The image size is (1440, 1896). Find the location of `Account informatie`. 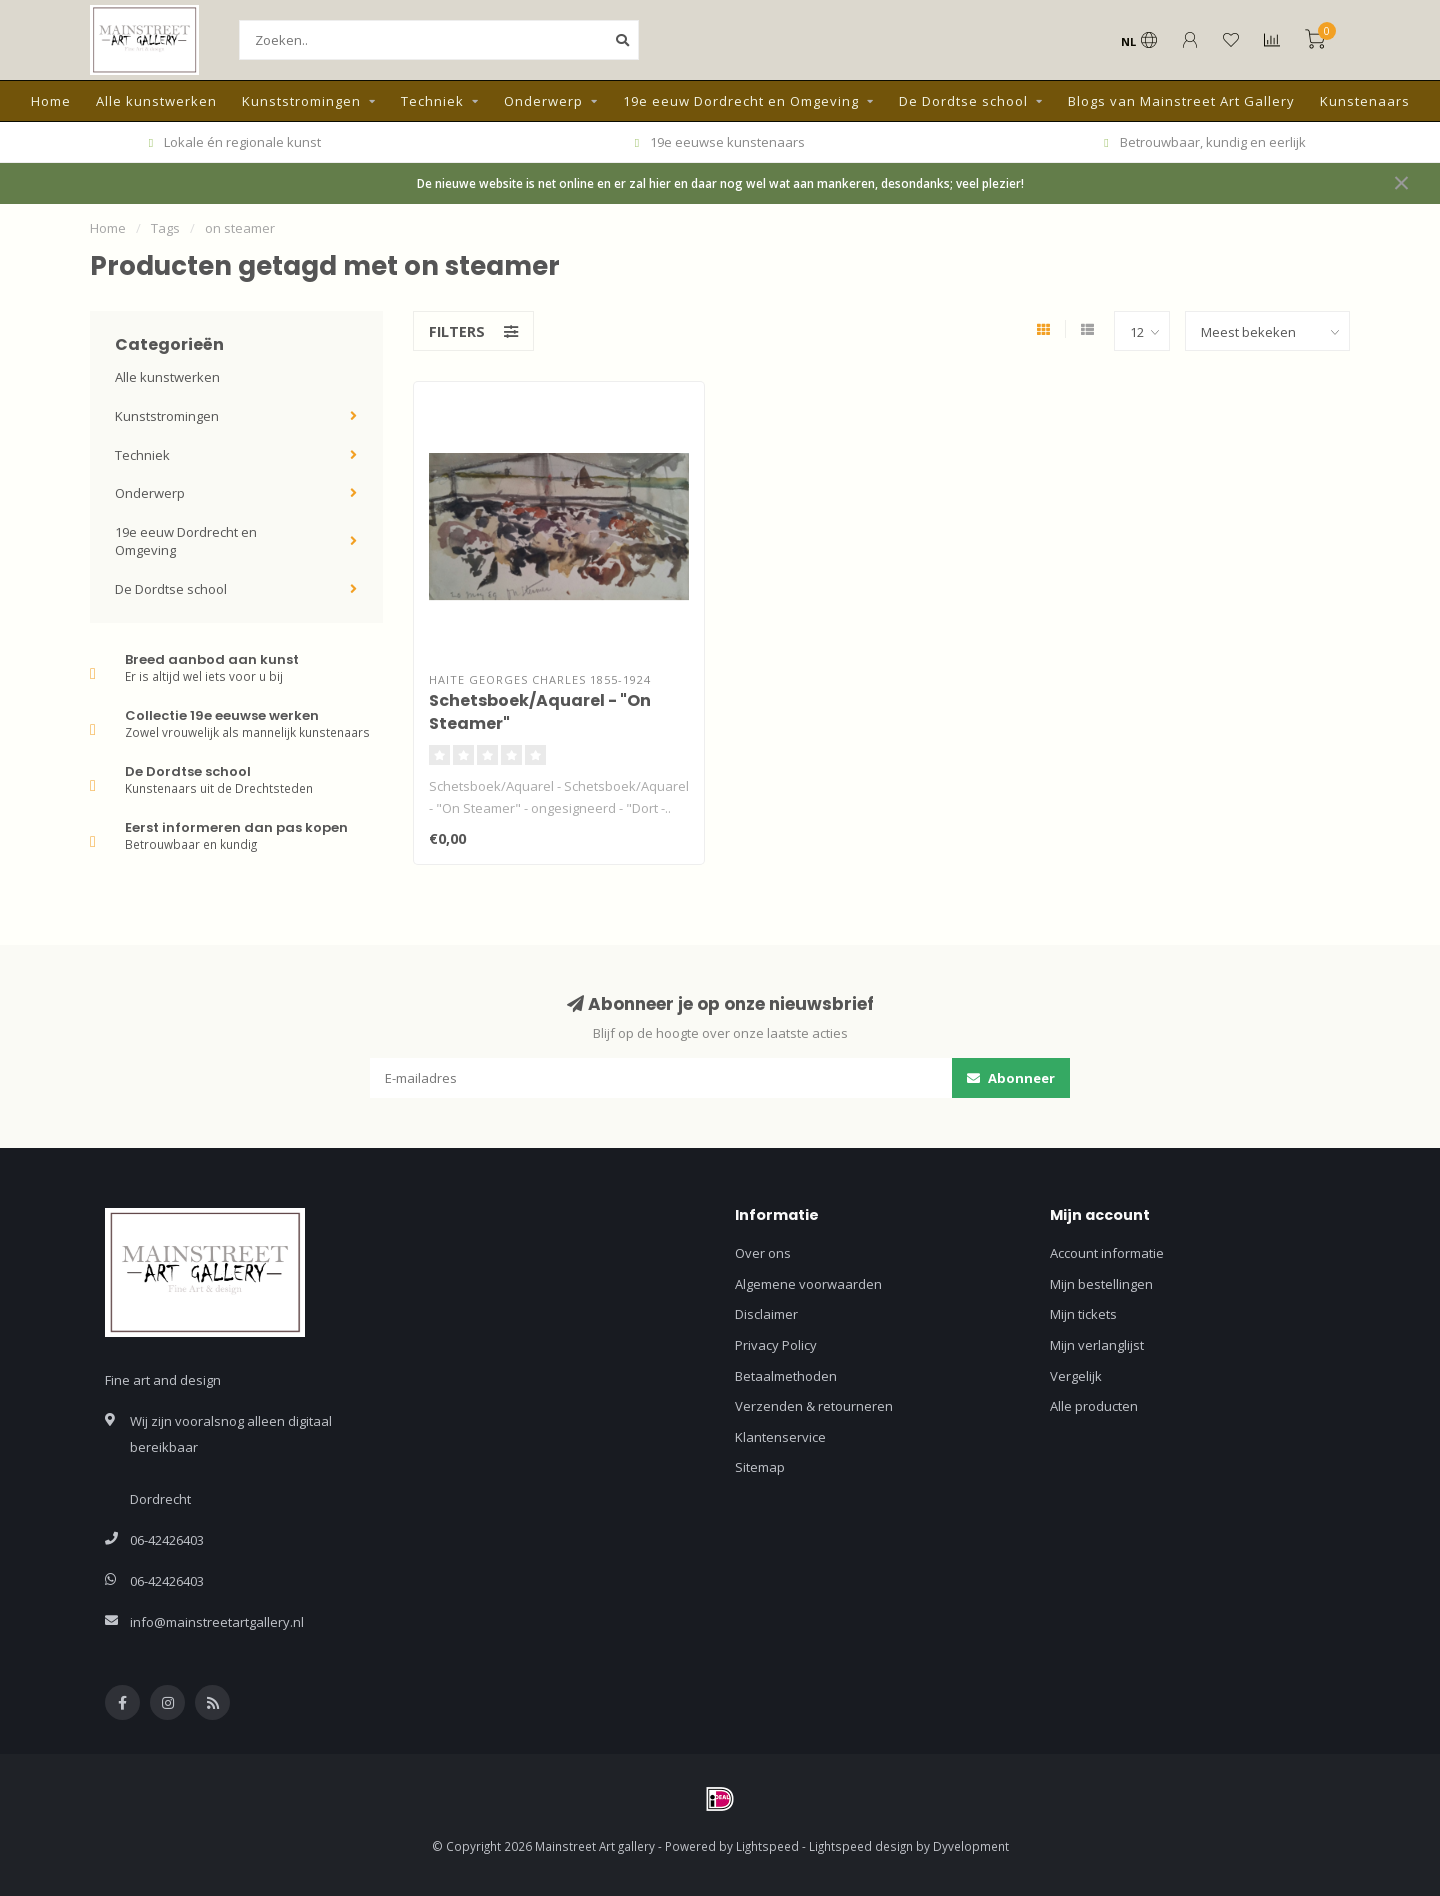

Account informatie is located at coordinates (1107, 1253).